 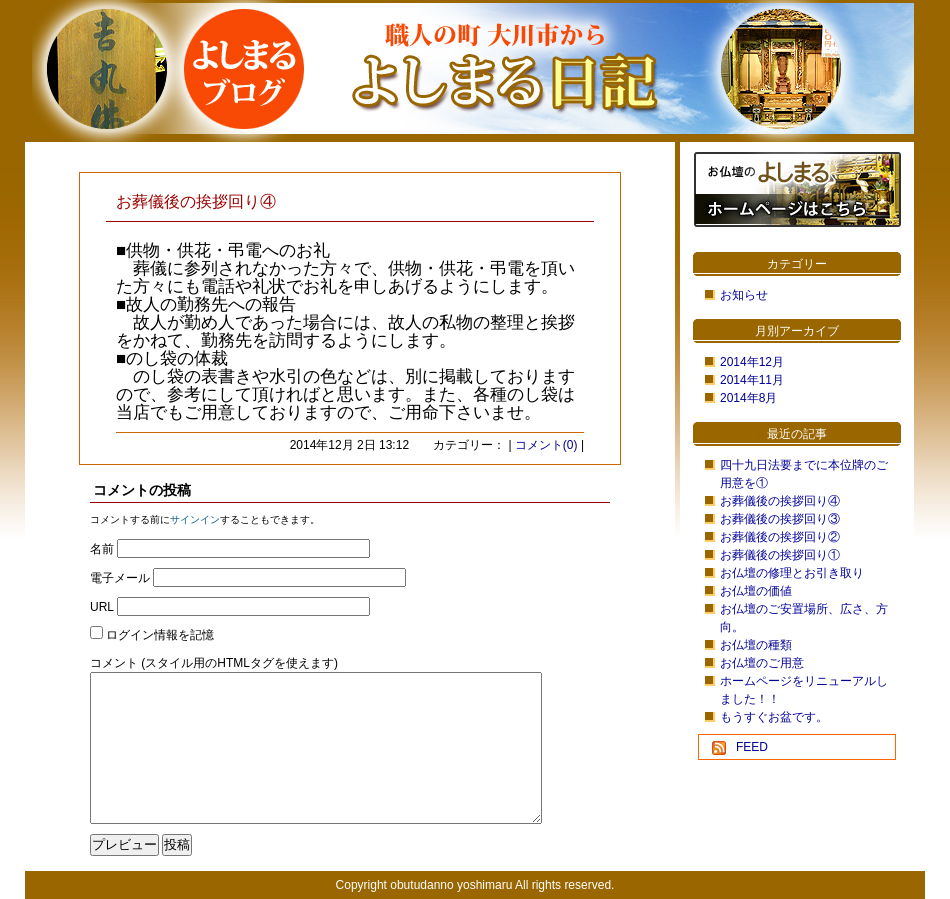 I want to click on FEED, so click(x=752, y=747).